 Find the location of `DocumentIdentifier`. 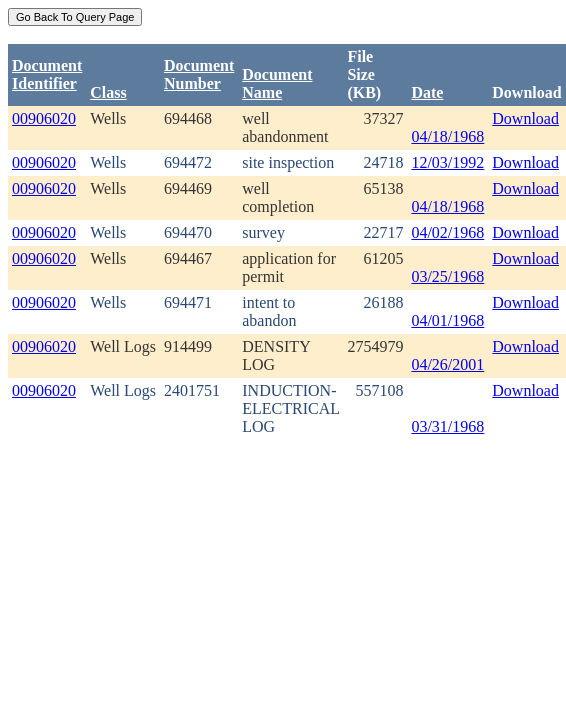

DocumentIdentifier is located at coordinates (47, 74).